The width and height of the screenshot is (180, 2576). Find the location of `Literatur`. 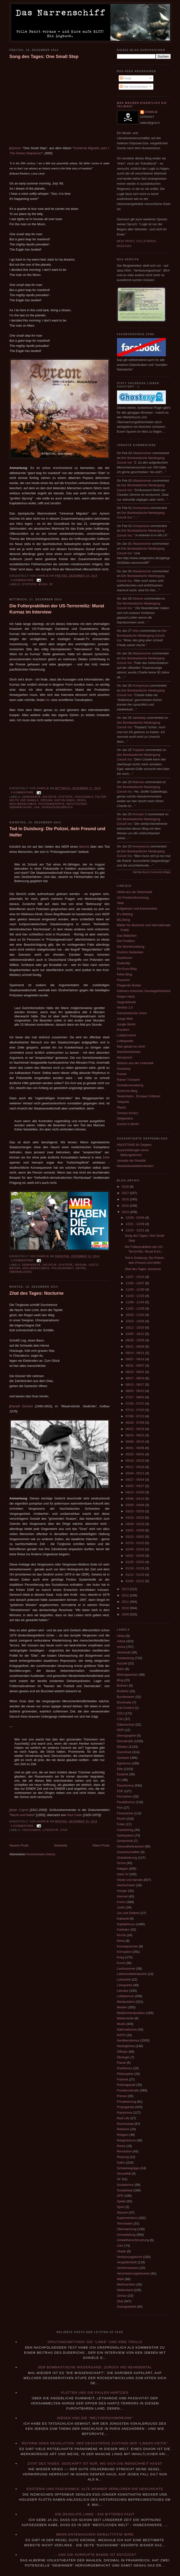

Literatur is located at coordinates (50, 1830).